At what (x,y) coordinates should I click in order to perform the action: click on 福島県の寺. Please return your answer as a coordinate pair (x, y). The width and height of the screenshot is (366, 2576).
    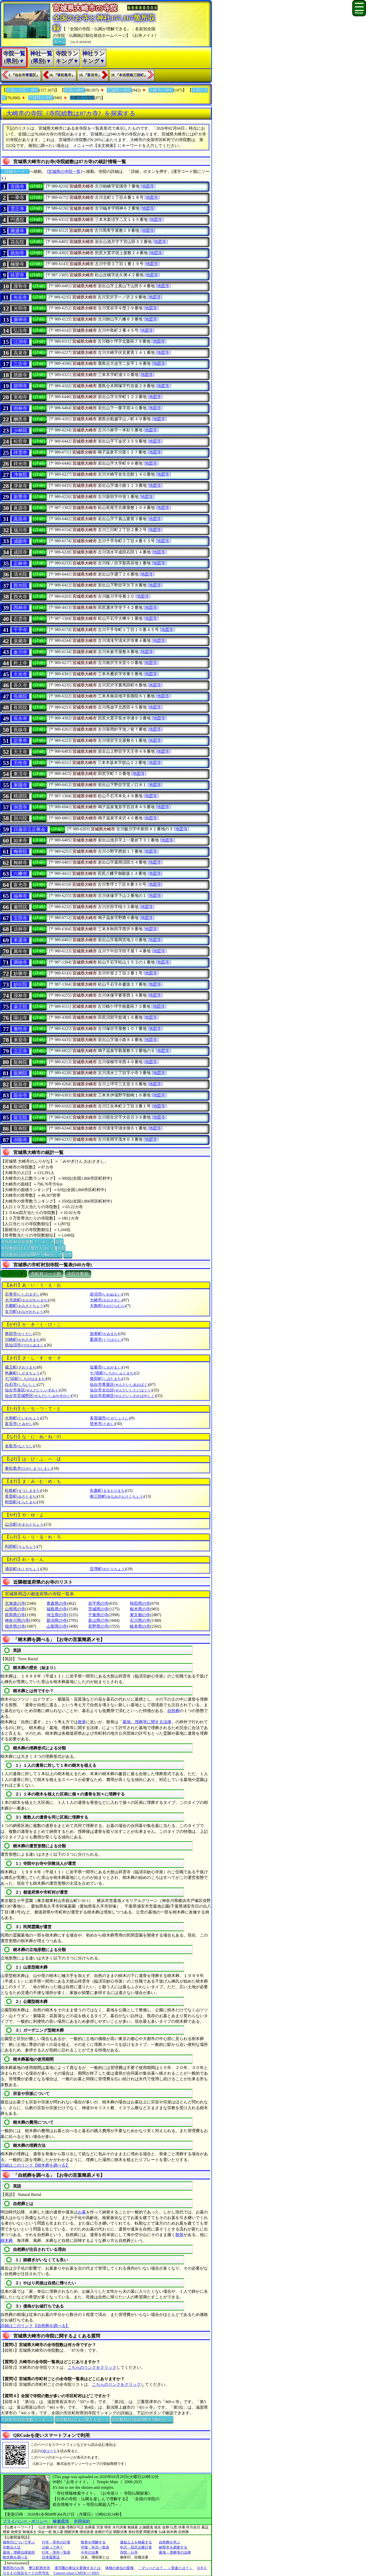
    Looking at the image, I should click on (57, 1609).